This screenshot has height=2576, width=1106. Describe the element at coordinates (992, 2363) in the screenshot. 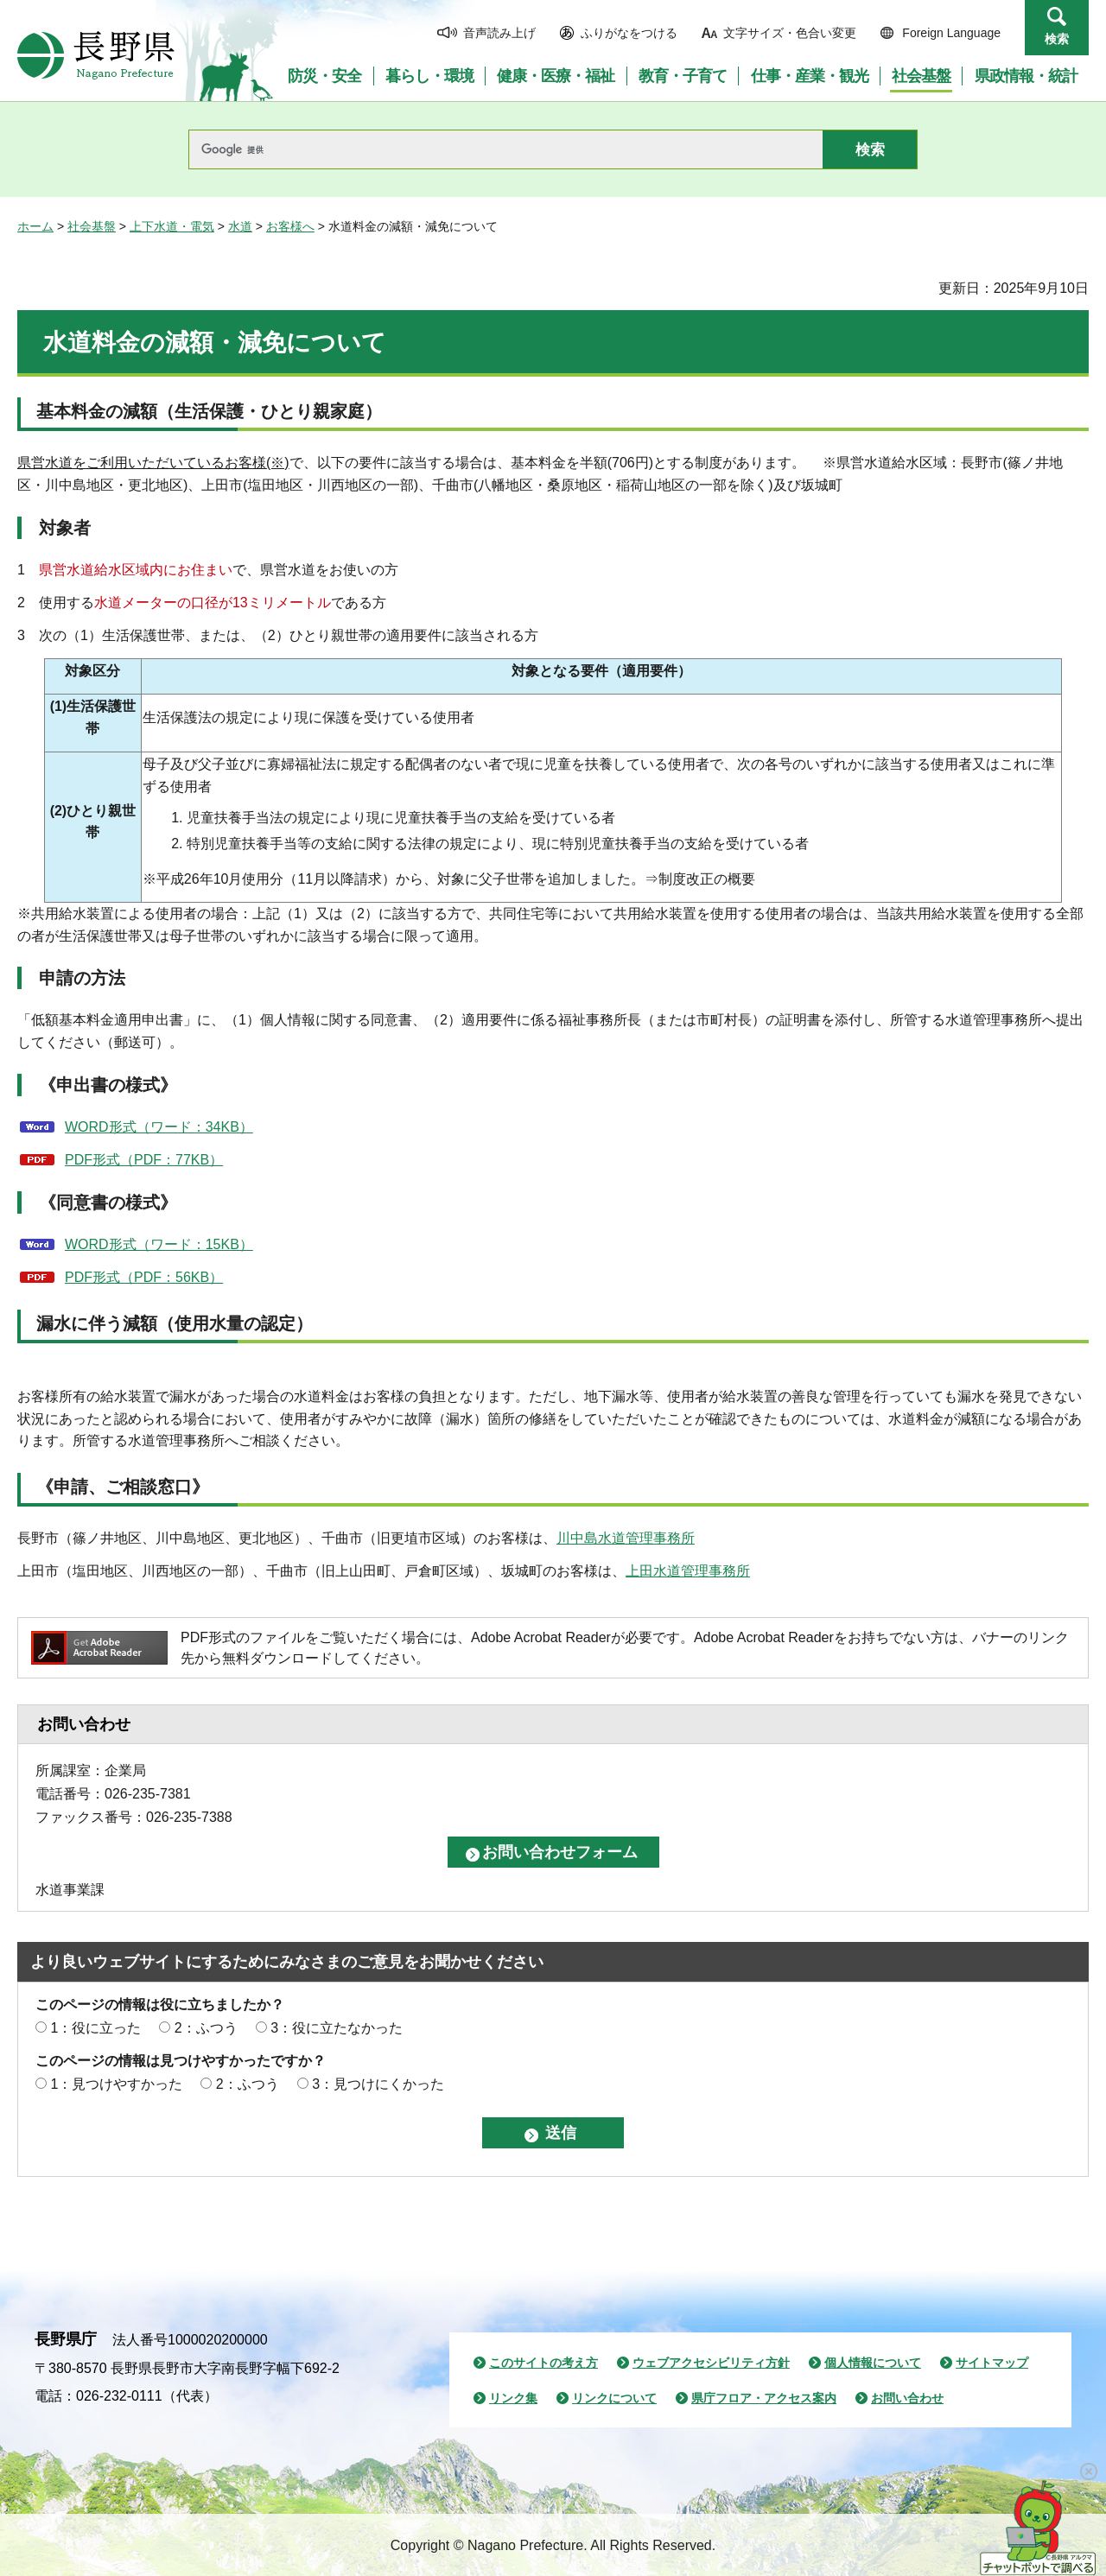

I see `サイトマップ` at that location.